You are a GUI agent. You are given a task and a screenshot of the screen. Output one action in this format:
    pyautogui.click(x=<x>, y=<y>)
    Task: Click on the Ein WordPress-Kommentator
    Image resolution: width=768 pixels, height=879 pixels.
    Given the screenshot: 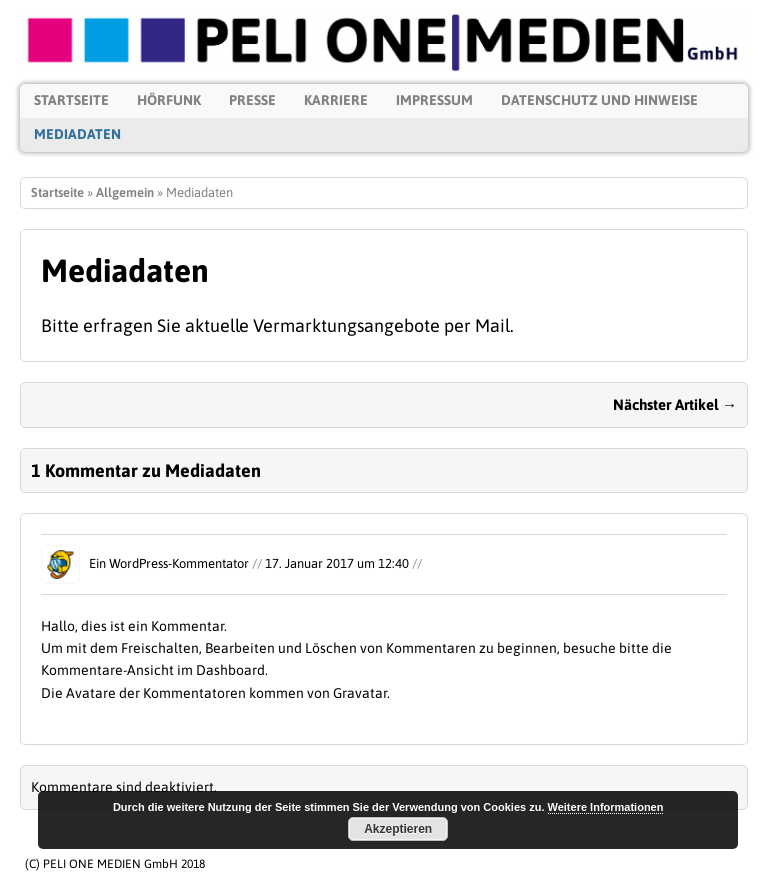 What is the action you would take?
    pyautogui.click(x=169, y=563)
    